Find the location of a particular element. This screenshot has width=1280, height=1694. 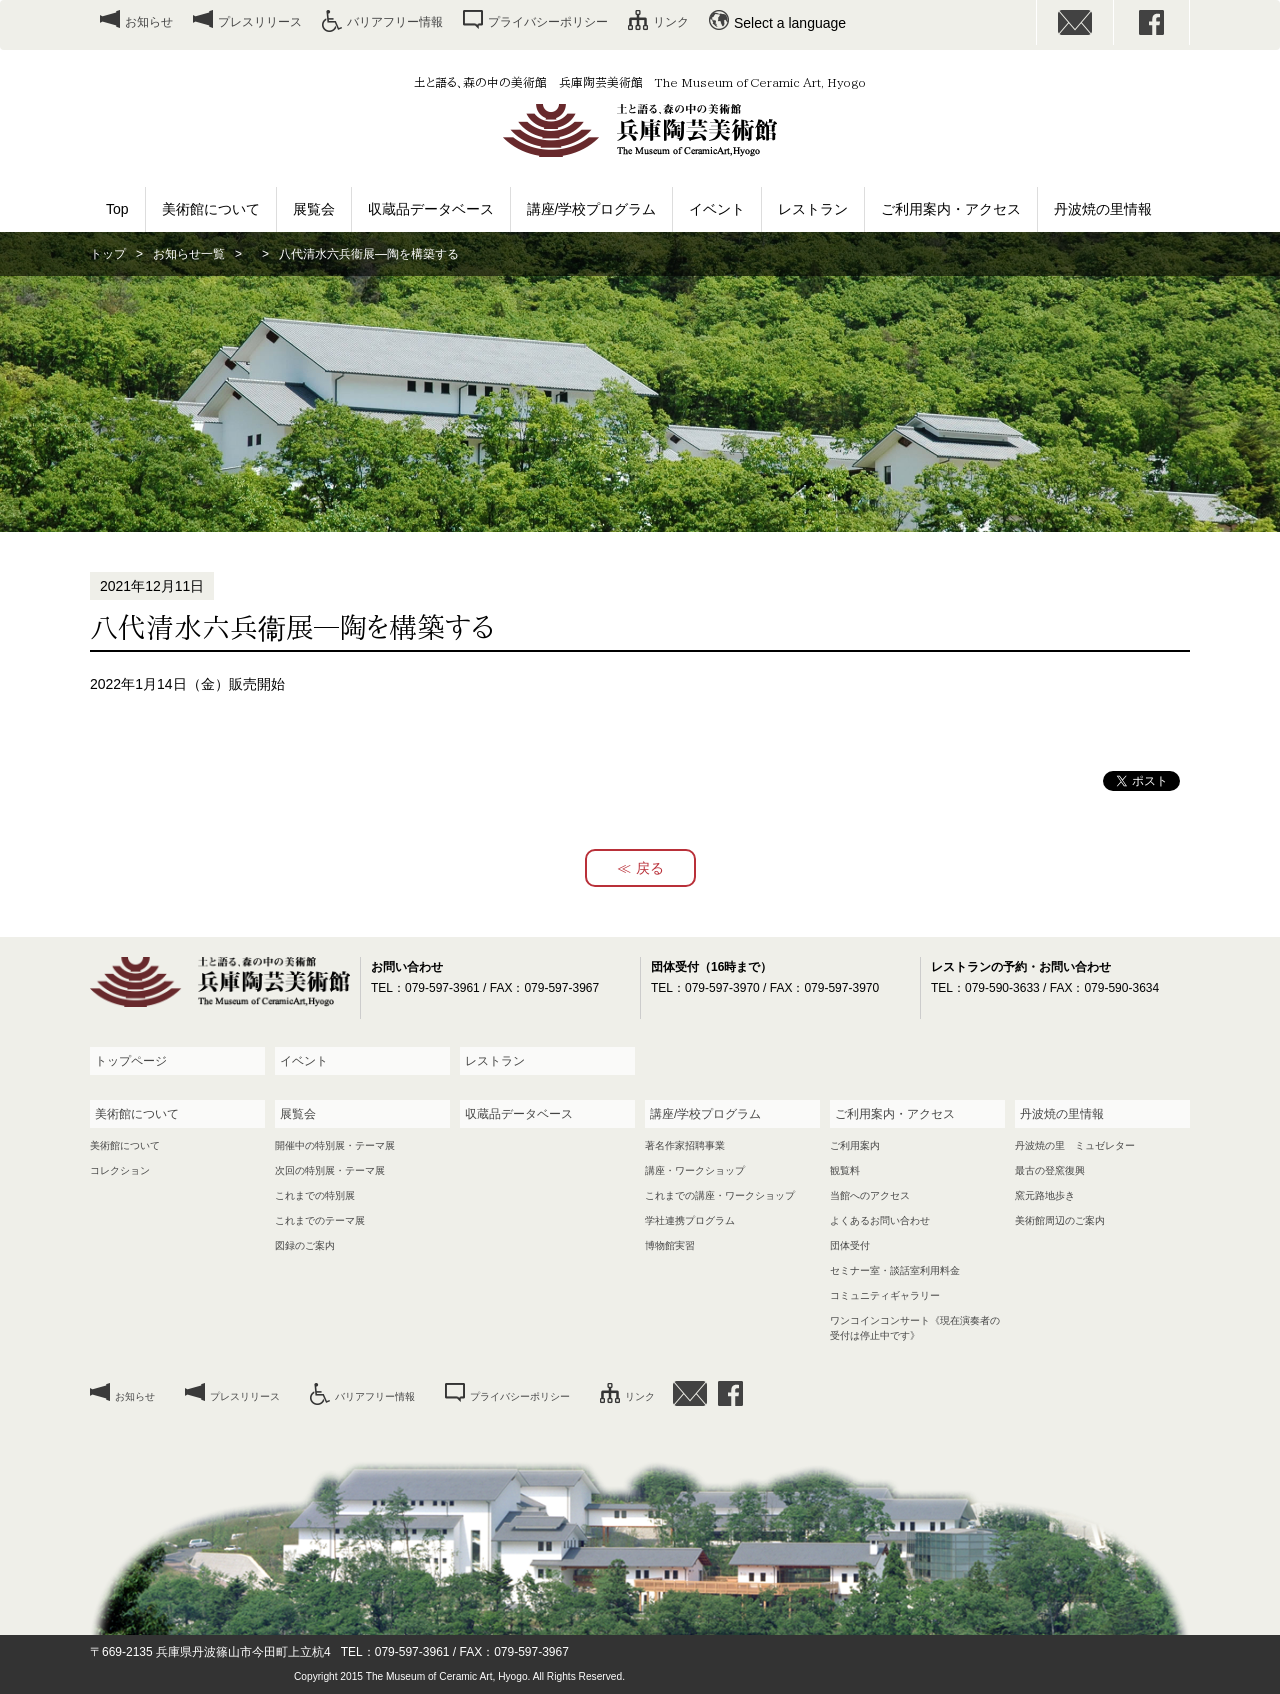

戻る is located at coordinates (650, 868).